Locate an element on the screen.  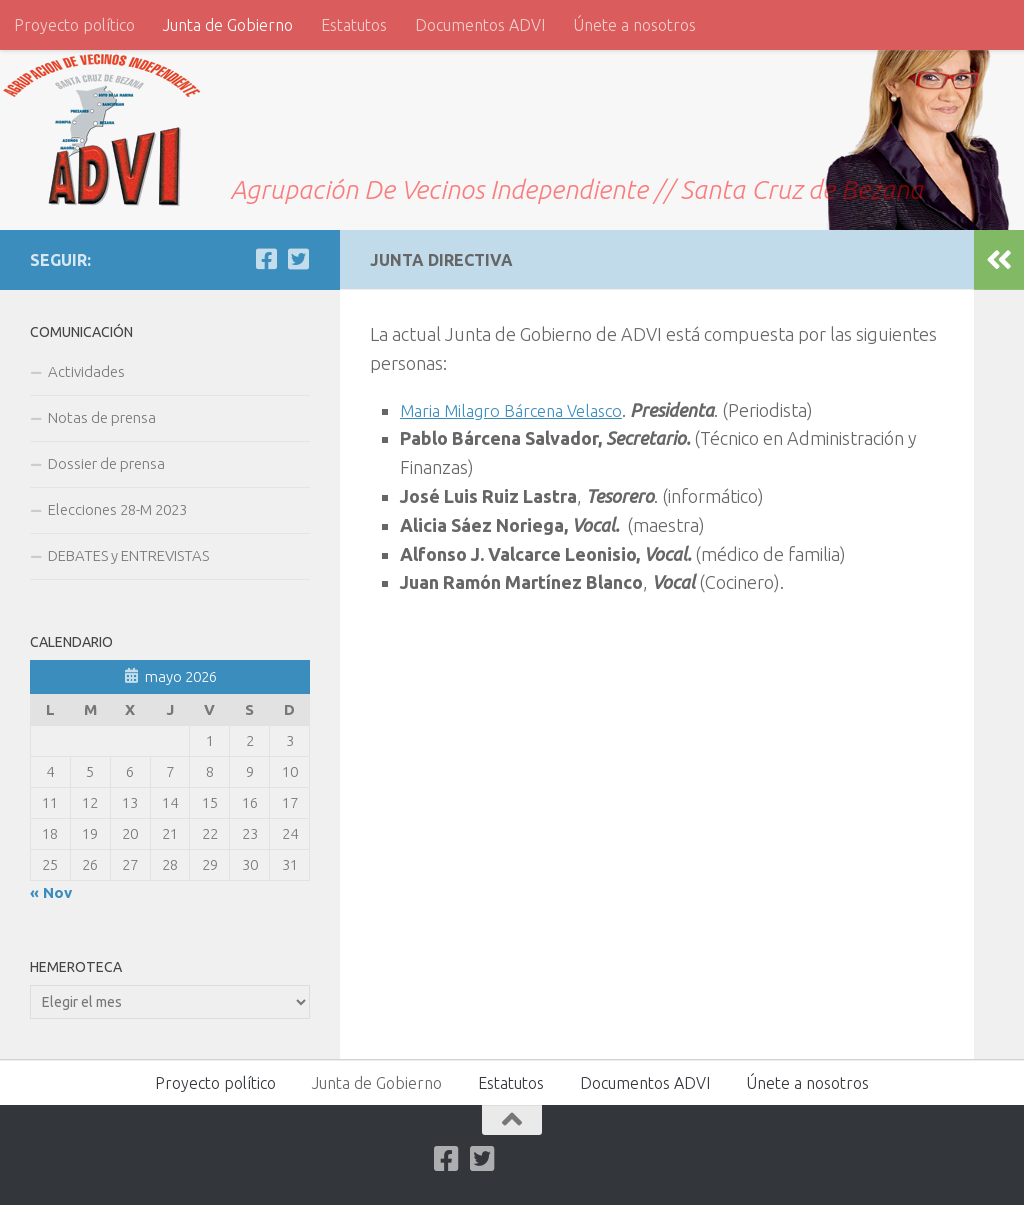
Proyecto político is located at coordinates (74, 25).